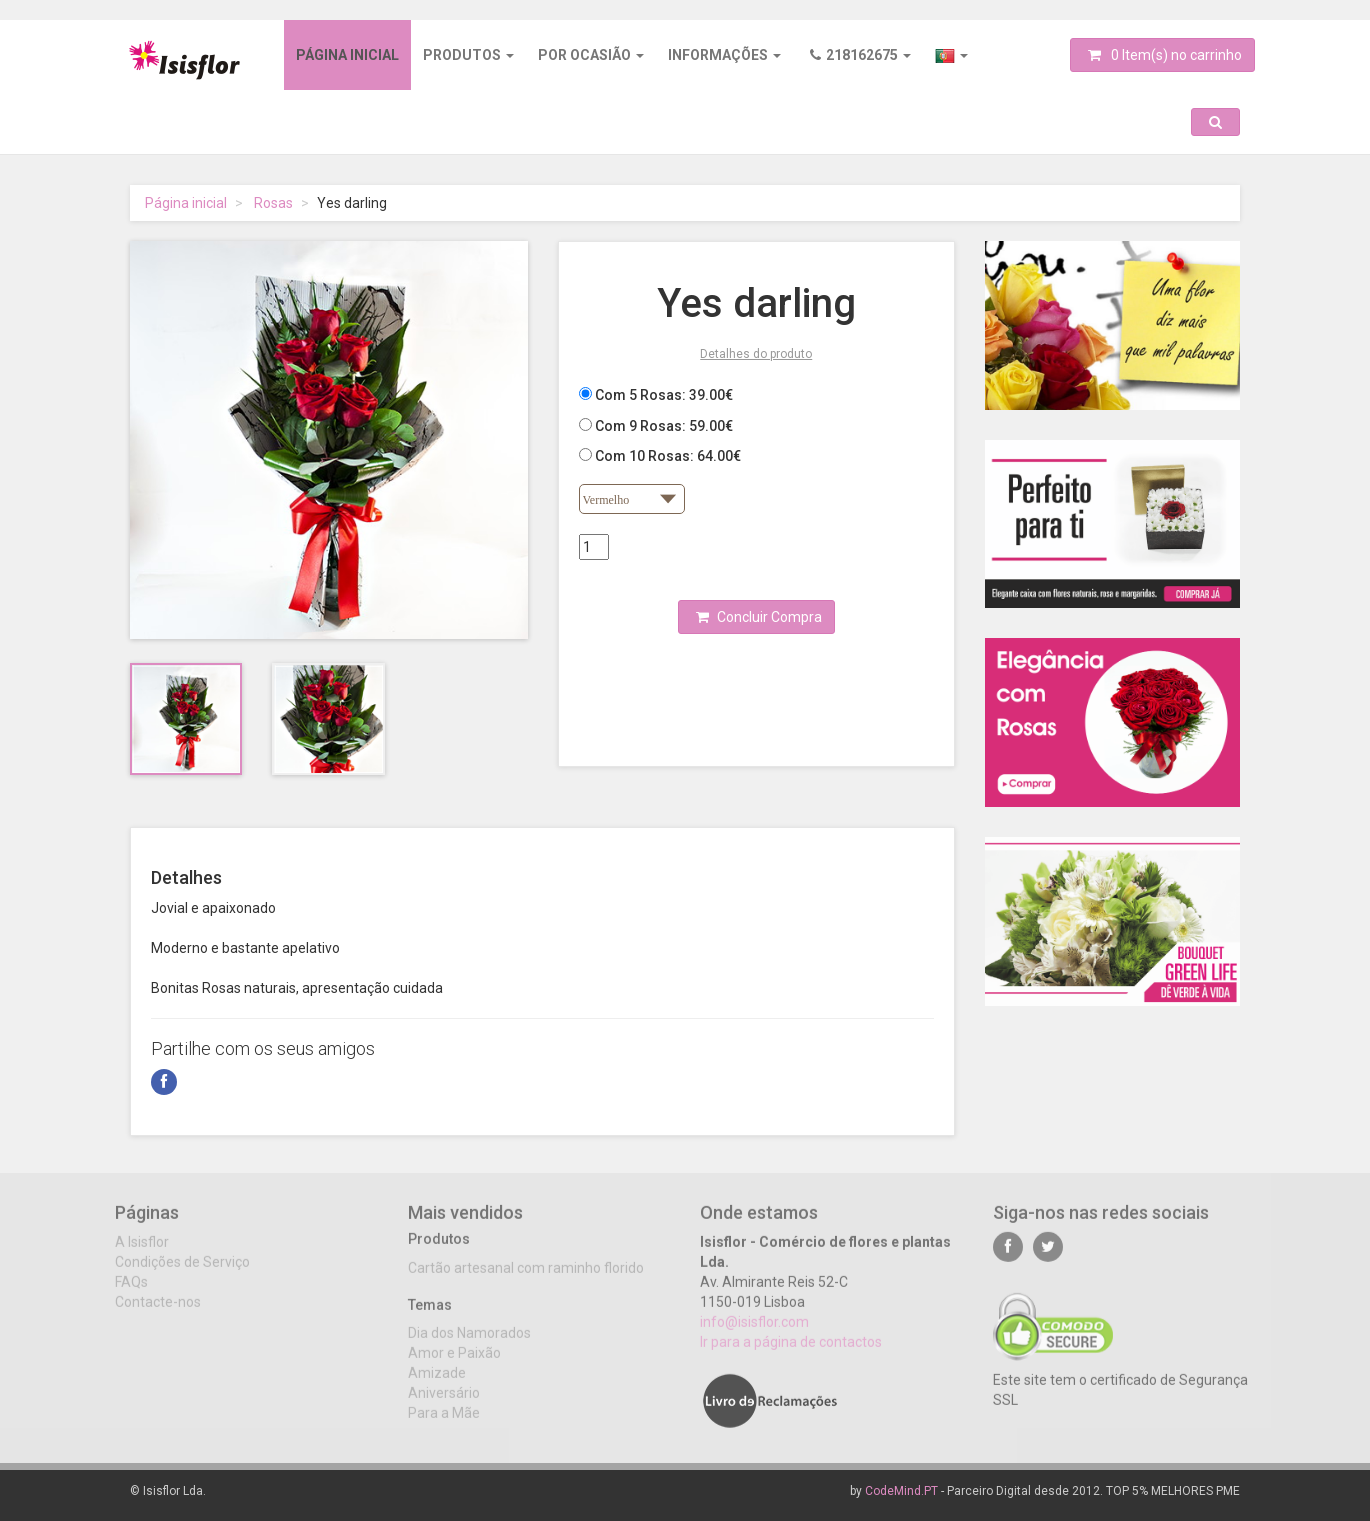  Describe the element at coordinates (901, 1491) in the screenshot. I see `CodeMind.PT` at that location.